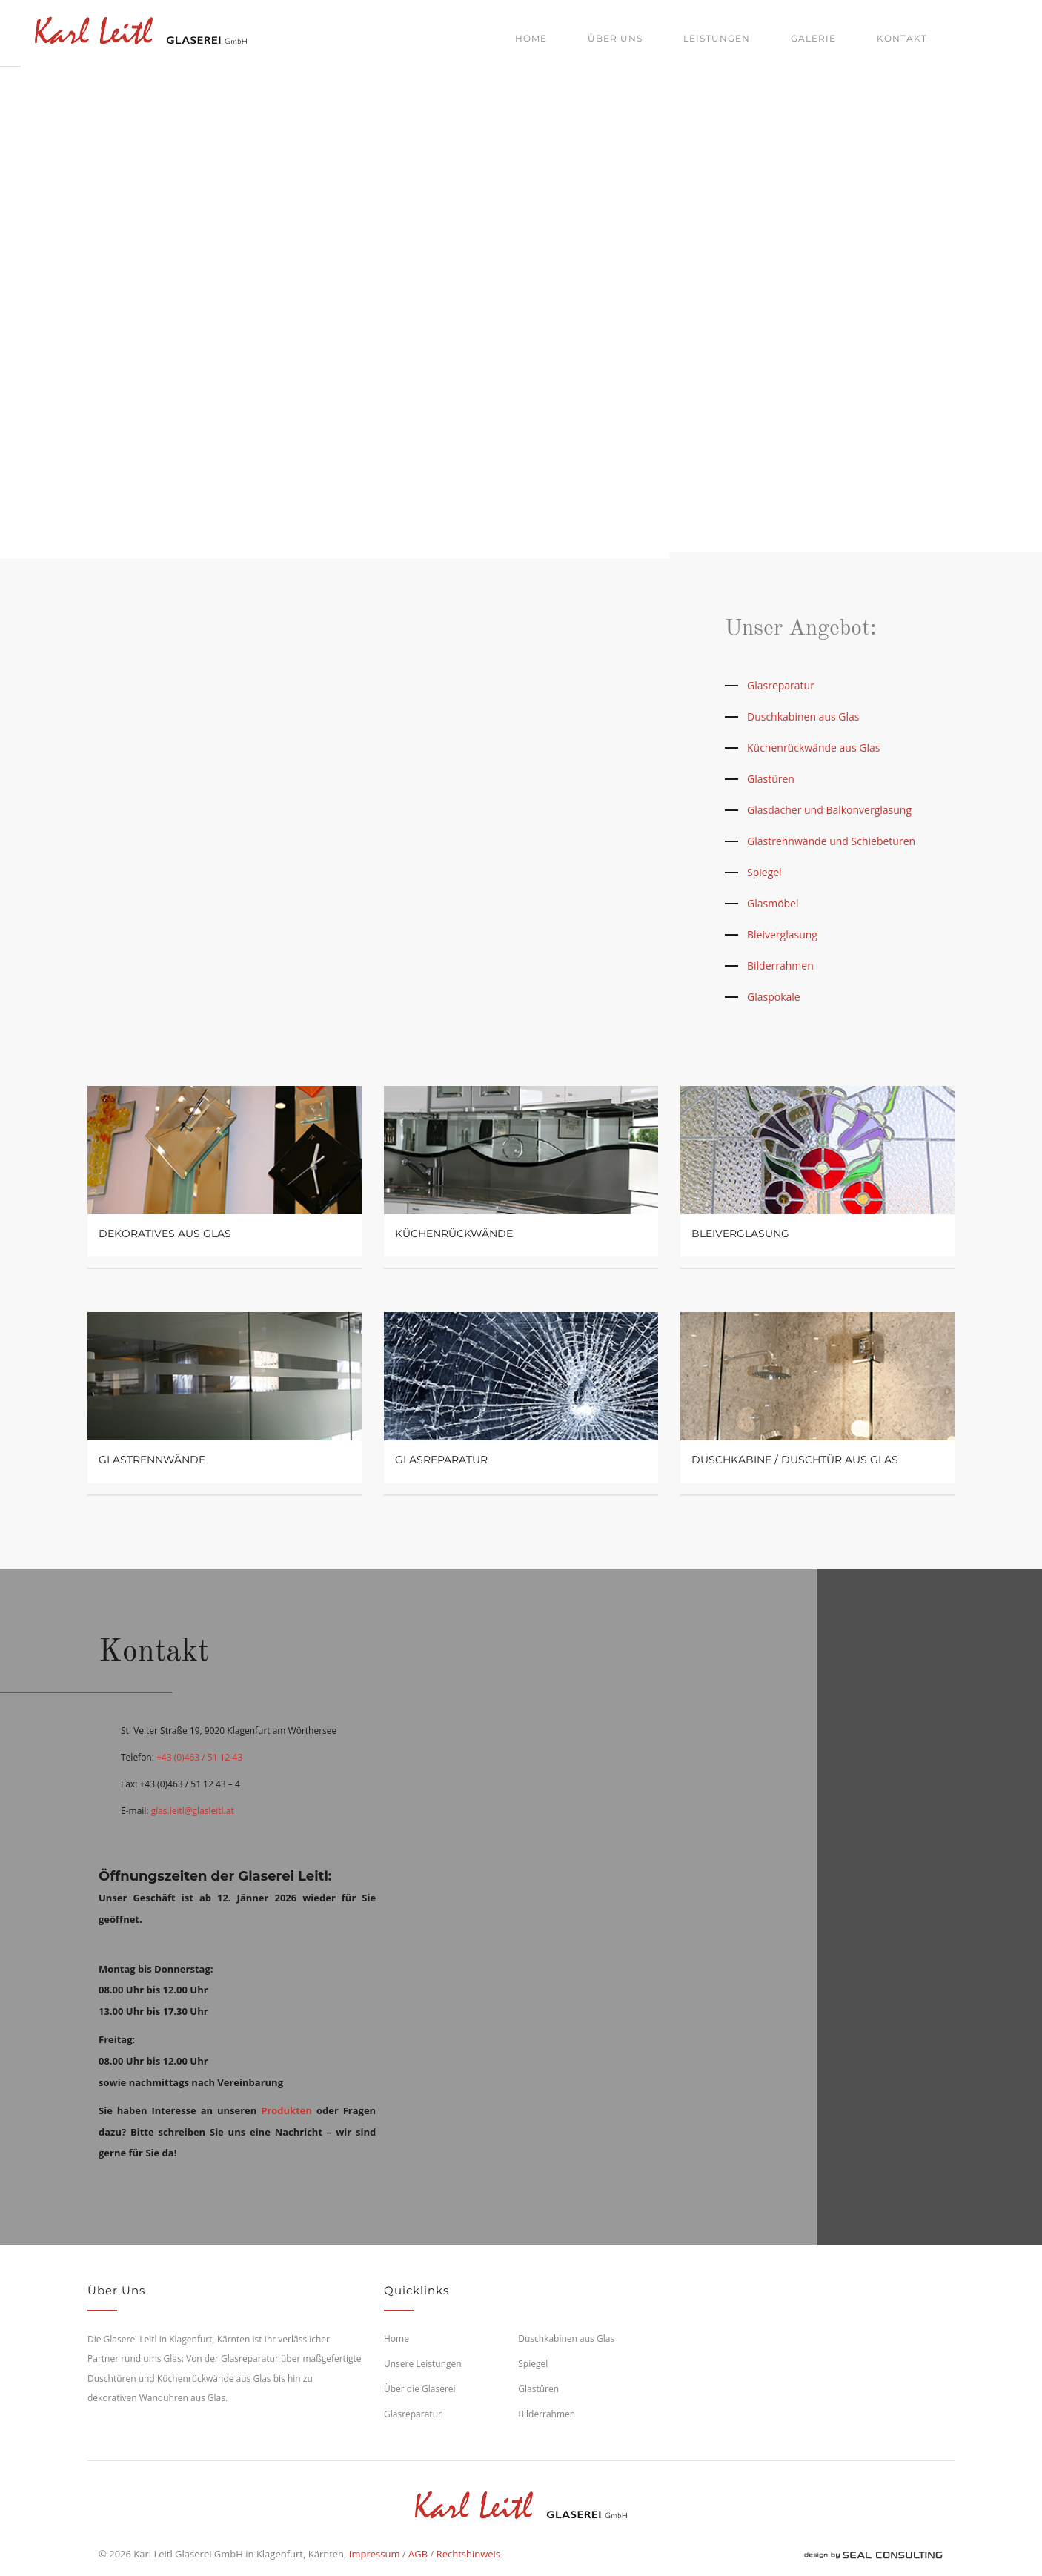  Describe the element at coordinates (782, 934) in the screenshot. I see `Bleiverglasung` at that location.